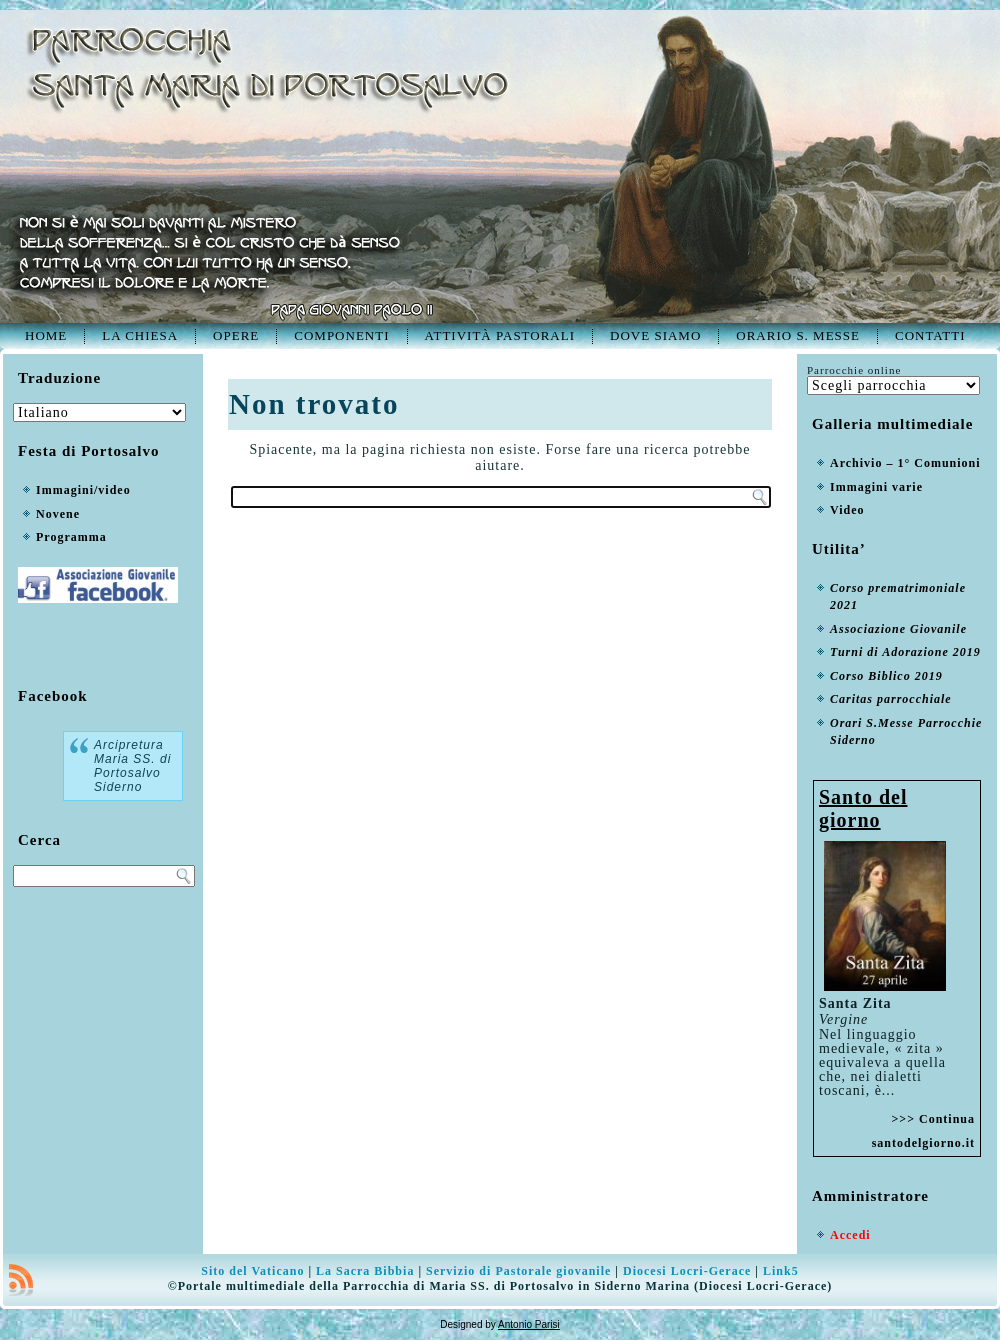 The width and height of the screenshot is (1000, 1340). Describe the element at coordinates (500, 335) in the screenshot. I see `Attività pastorali` at that location.